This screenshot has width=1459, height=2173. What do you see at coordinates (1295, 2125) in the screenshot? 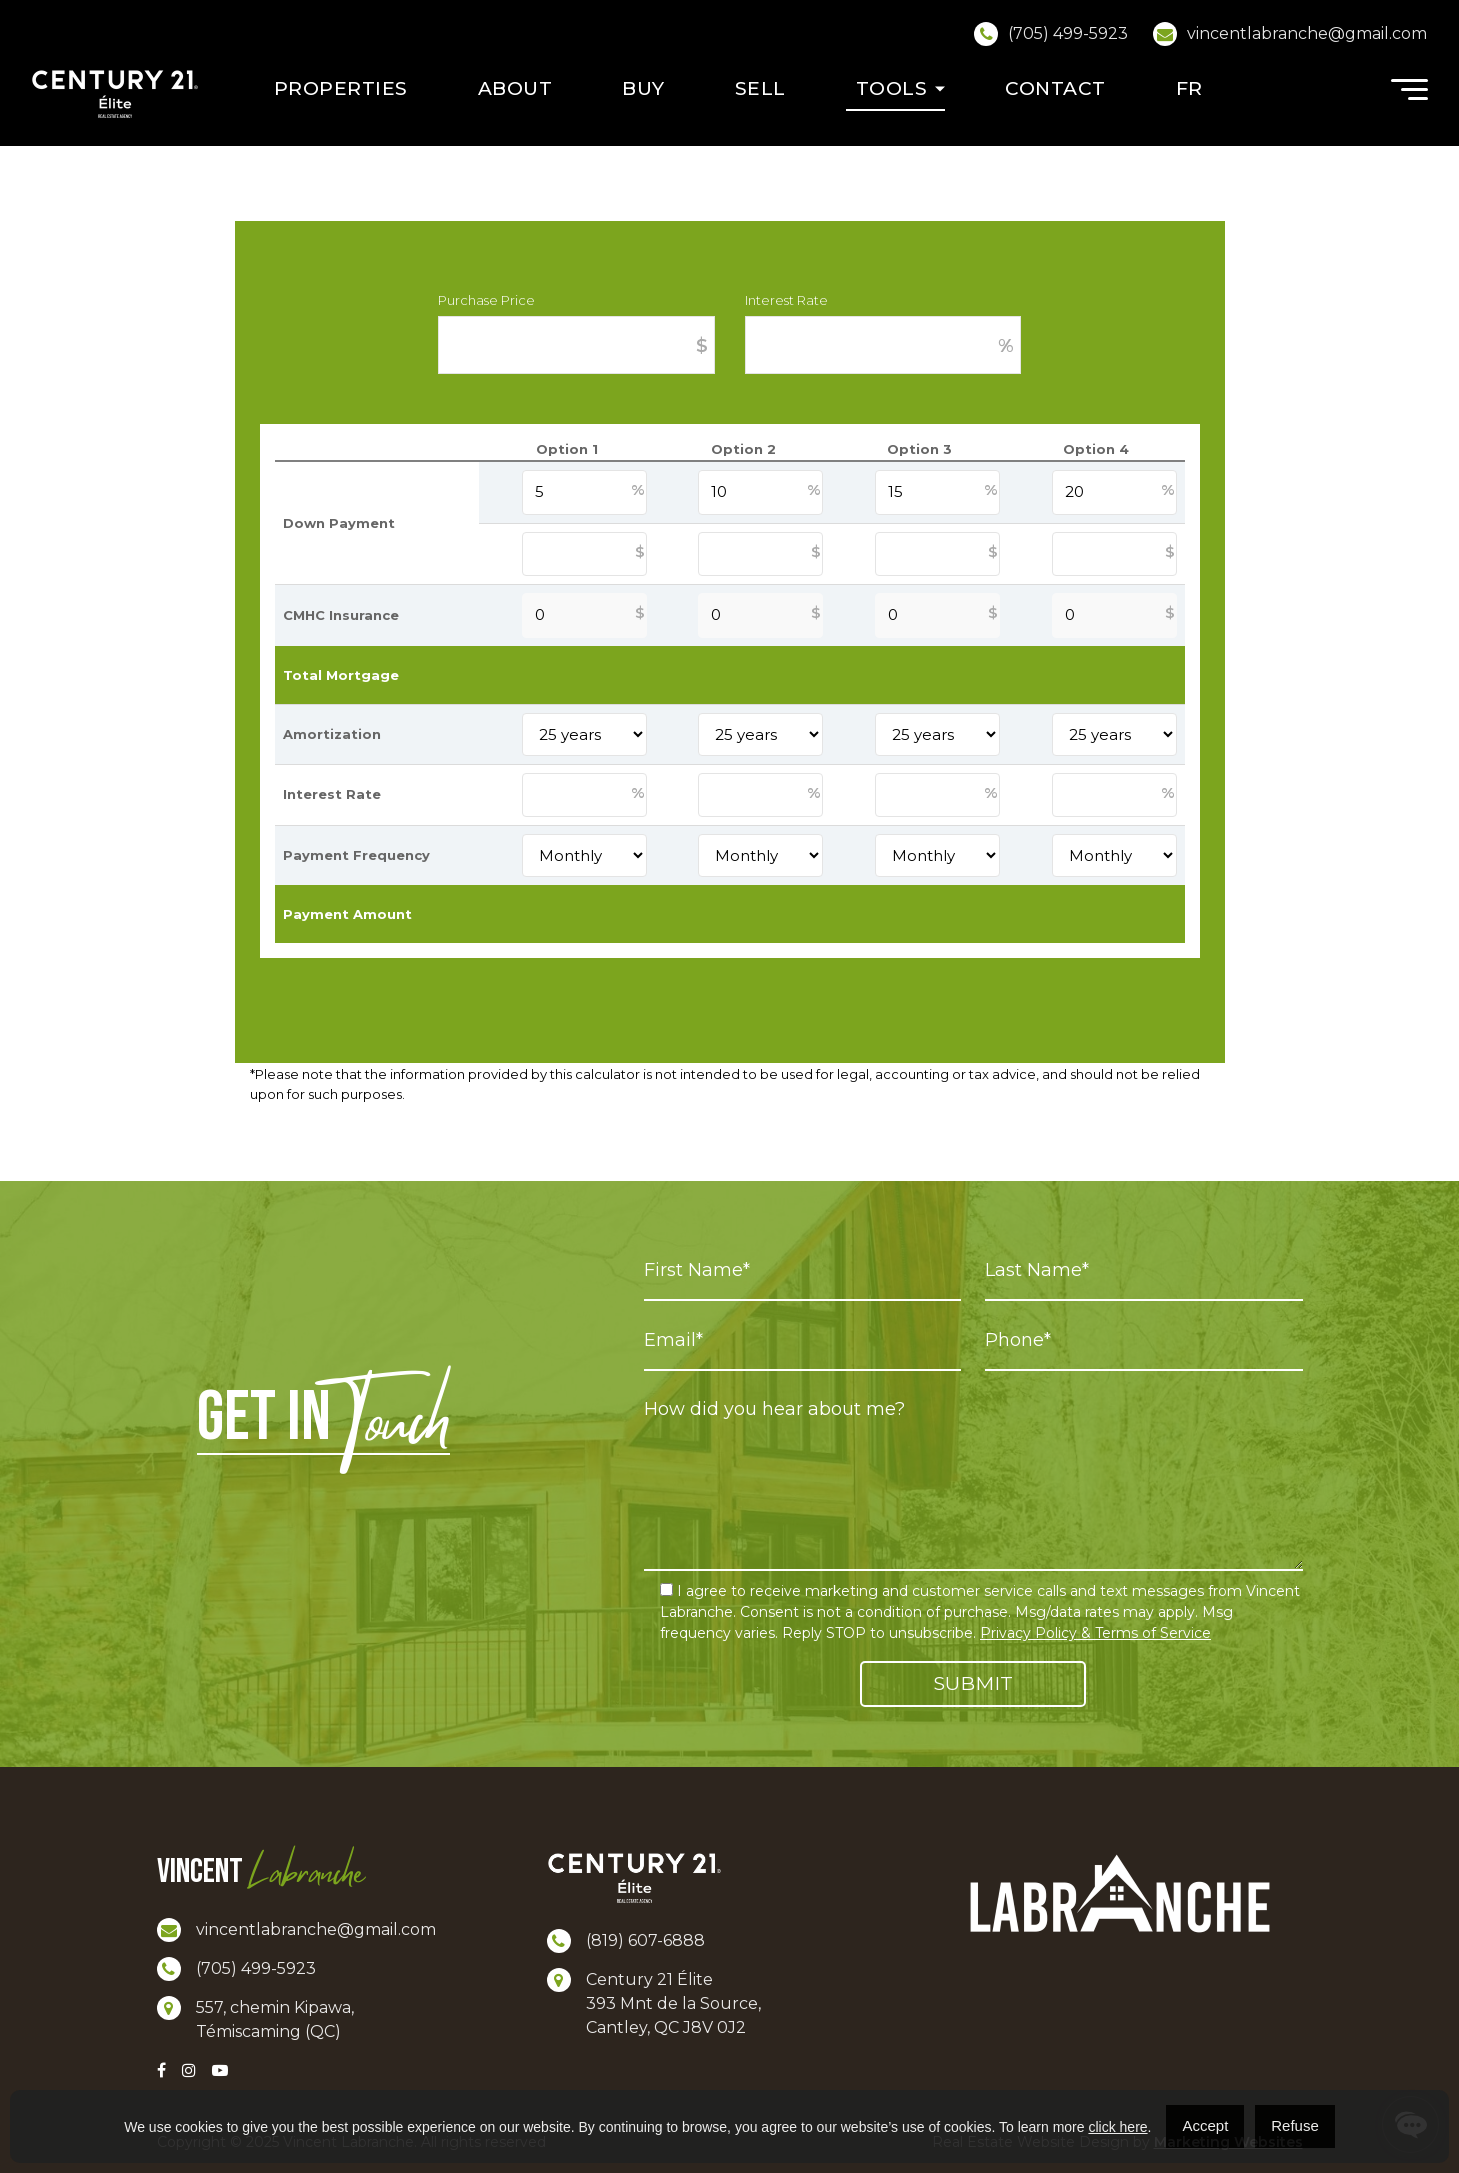
I see `Refuse` at bounding box center [1295, 2125].